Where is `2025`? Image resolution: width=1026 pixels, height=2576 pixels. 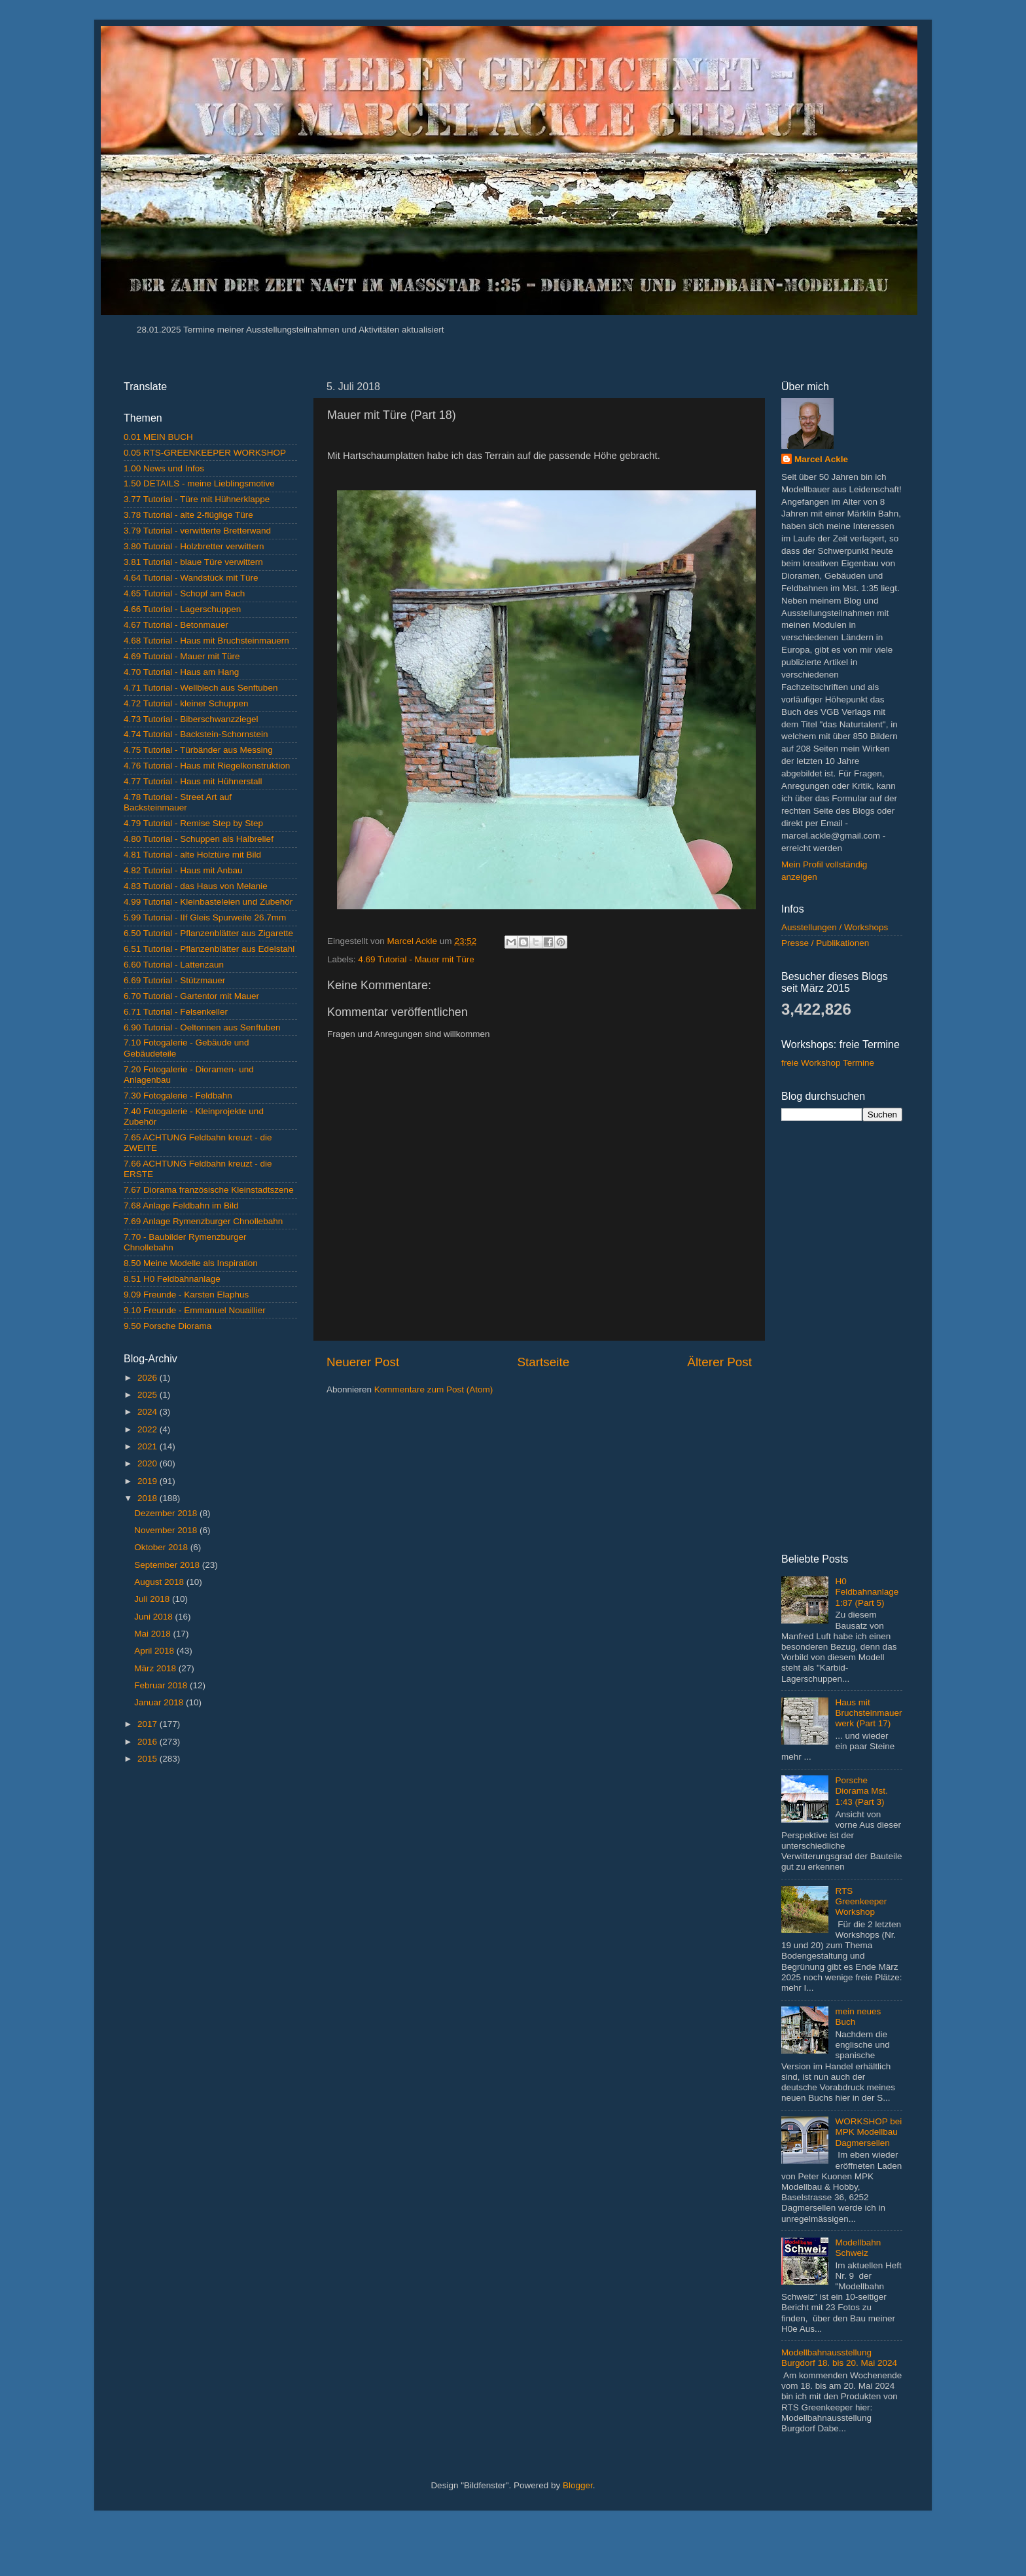
2025 is located at coordinates (148, 1395).